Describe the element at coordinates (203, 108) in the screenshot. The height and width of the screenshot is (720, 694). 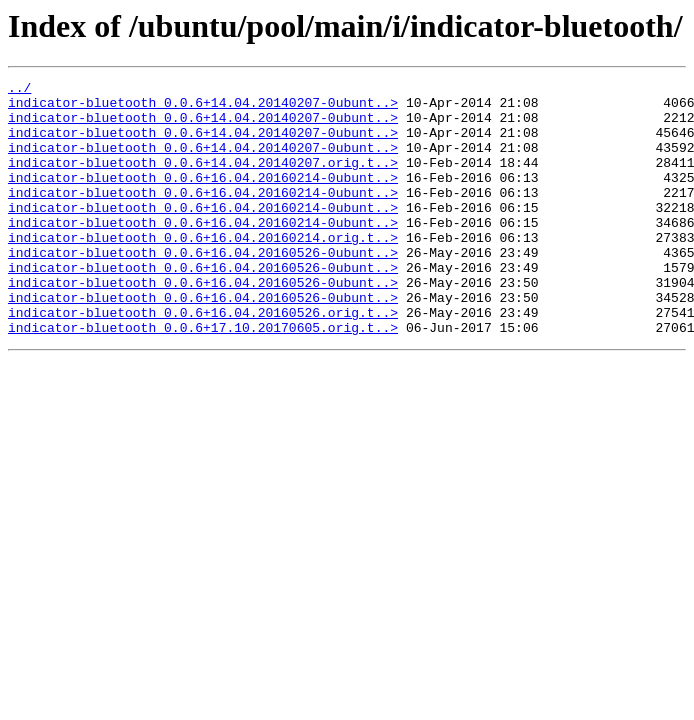
I see `indicator-bluetooth_0.0.6+14.04.20140207-0ubunt..>` at that location.